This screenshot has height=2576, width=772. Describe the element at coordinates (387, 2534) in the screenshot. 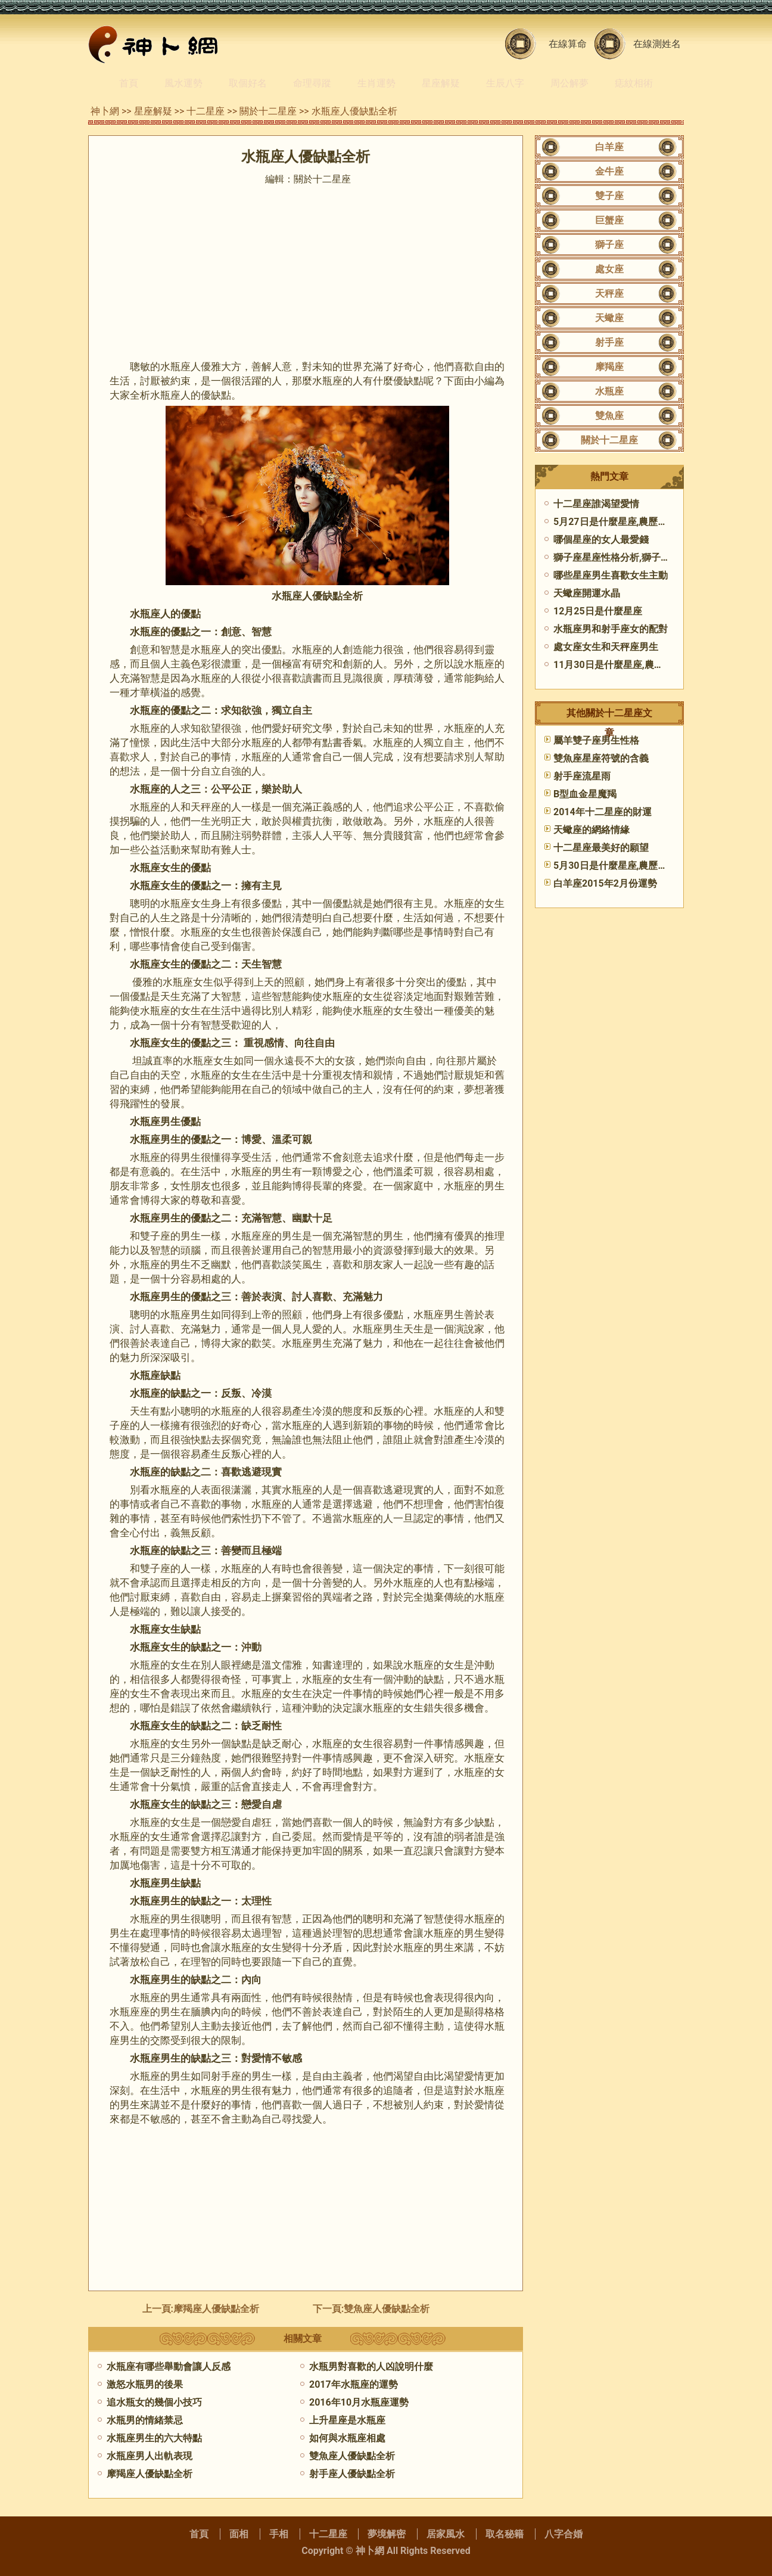

I see `夢境解密` at that location.